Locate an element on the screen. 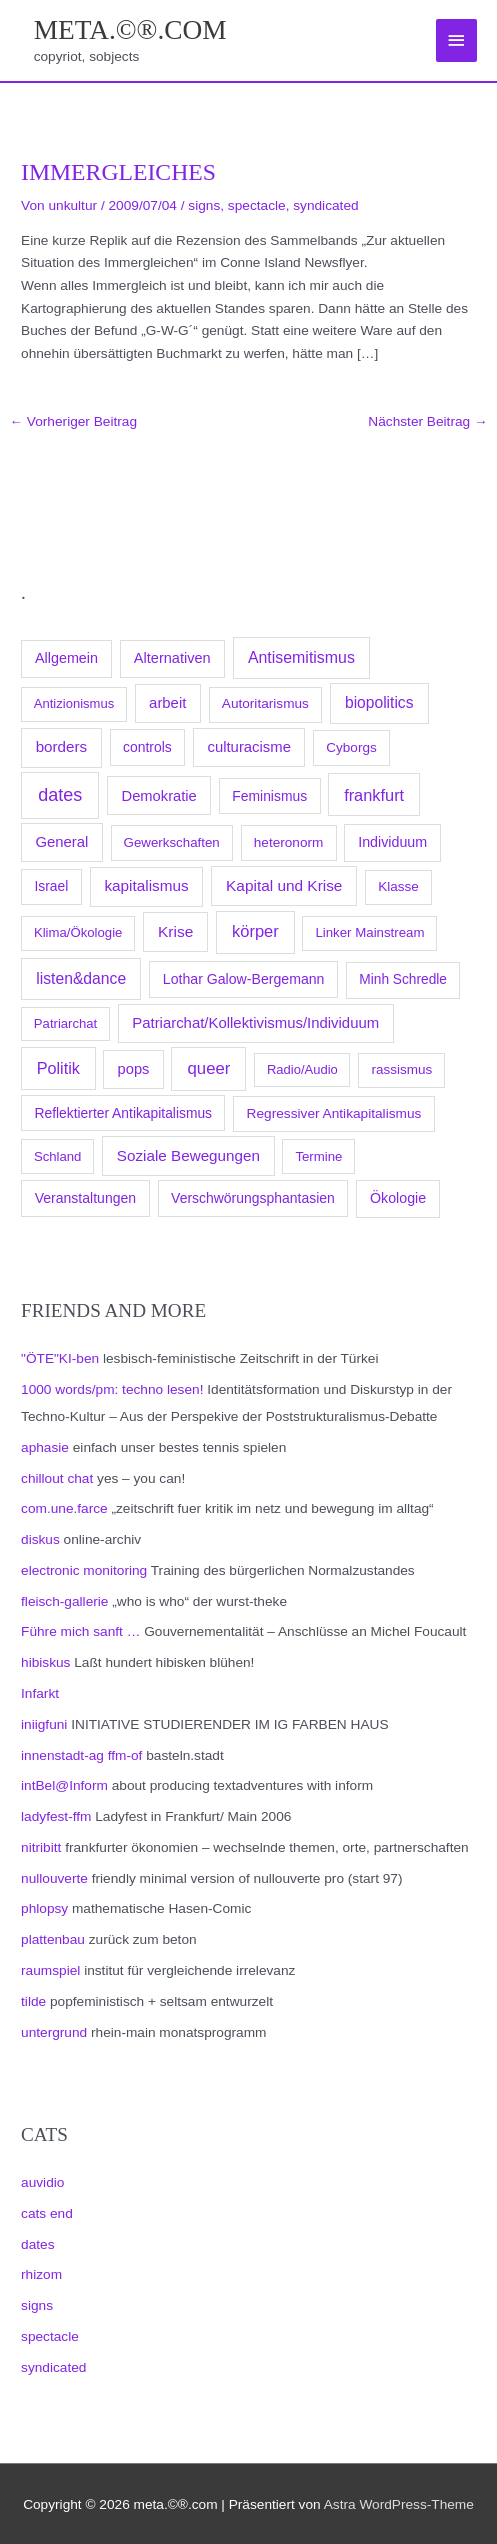 The width and height of the screenshot is (497, 2544). Alternativen [Alternativen (145 Einträge)] is located at coordinates (172, 658).